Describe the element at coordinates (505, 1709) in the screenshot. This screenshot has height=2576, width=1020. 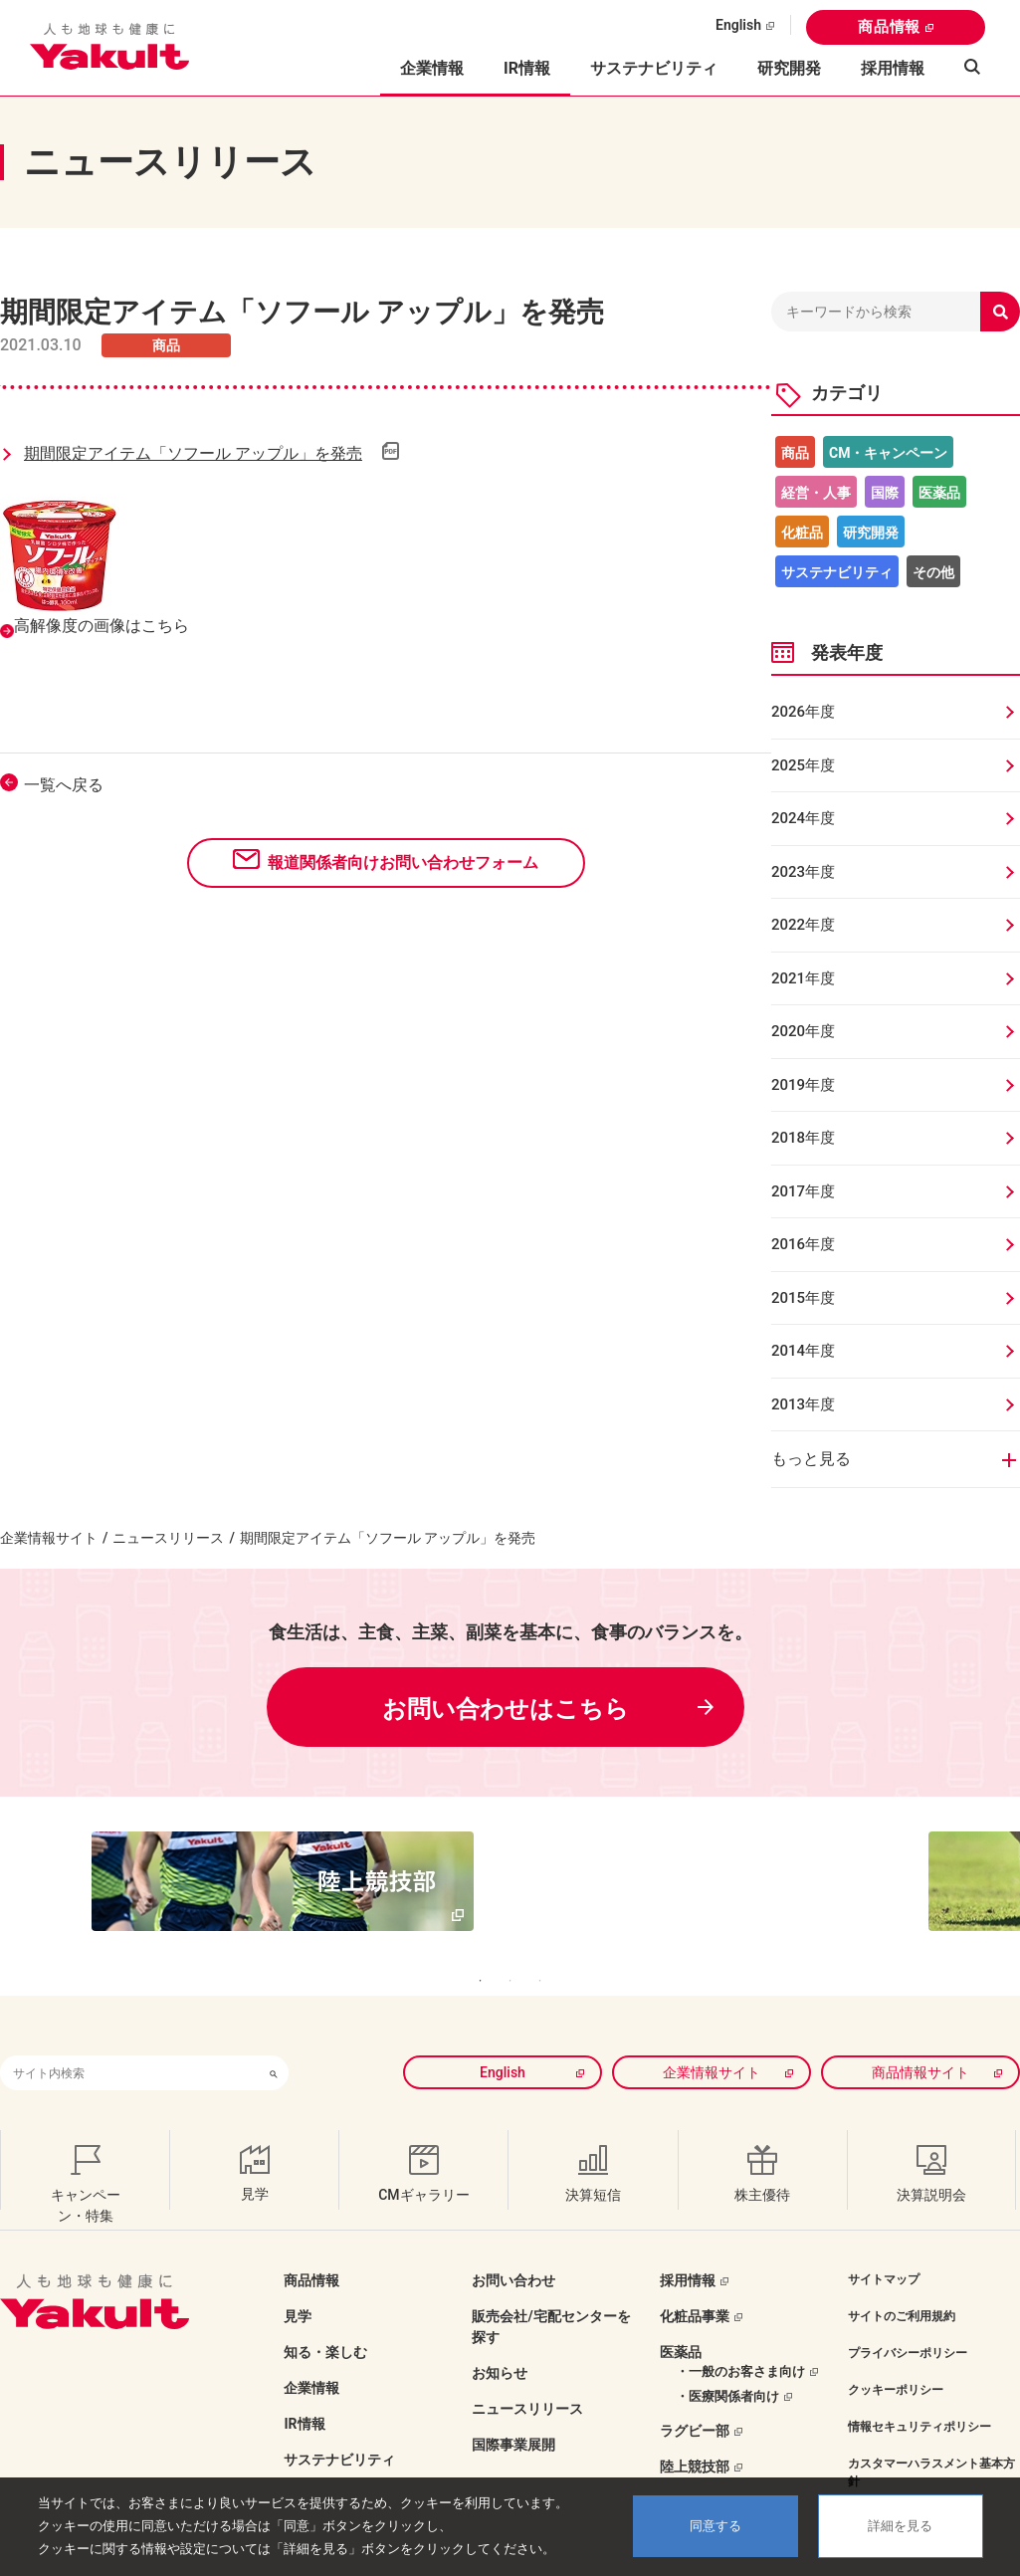
I see `お問い合わせはこちら` at that location.